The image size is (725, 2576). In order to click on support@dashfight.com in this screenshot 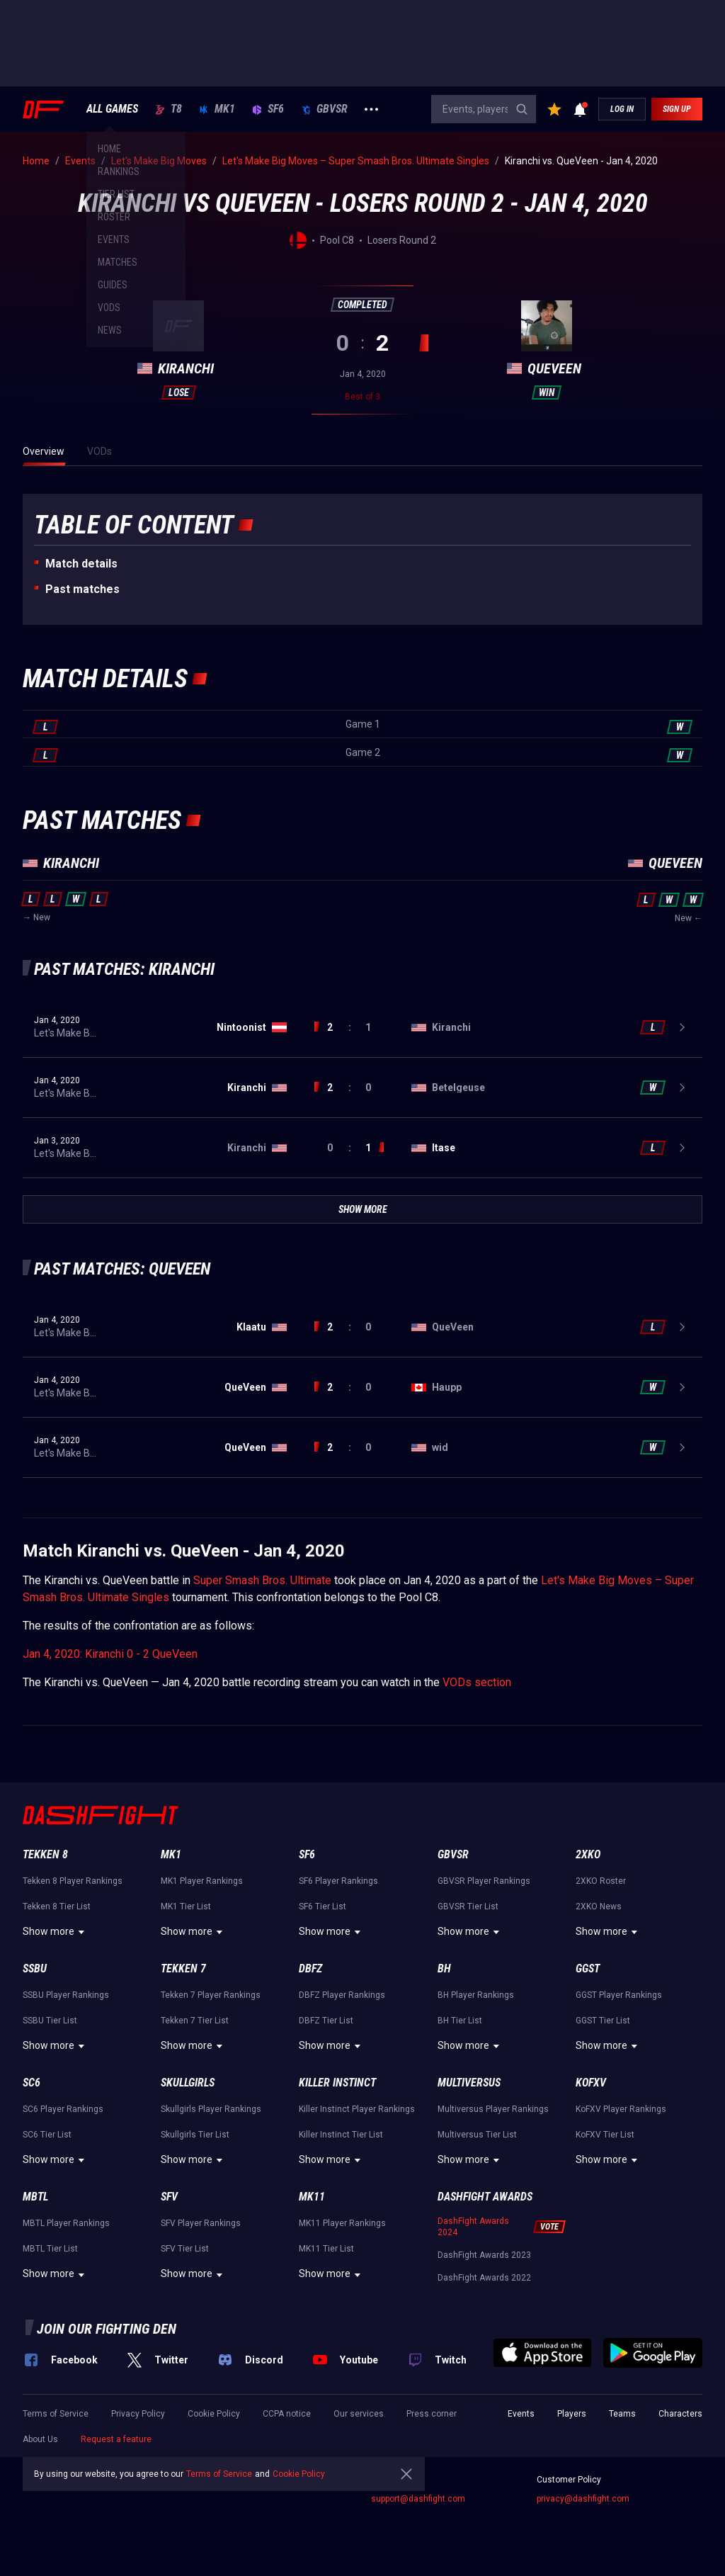, I will do `click(418, 2499)`.